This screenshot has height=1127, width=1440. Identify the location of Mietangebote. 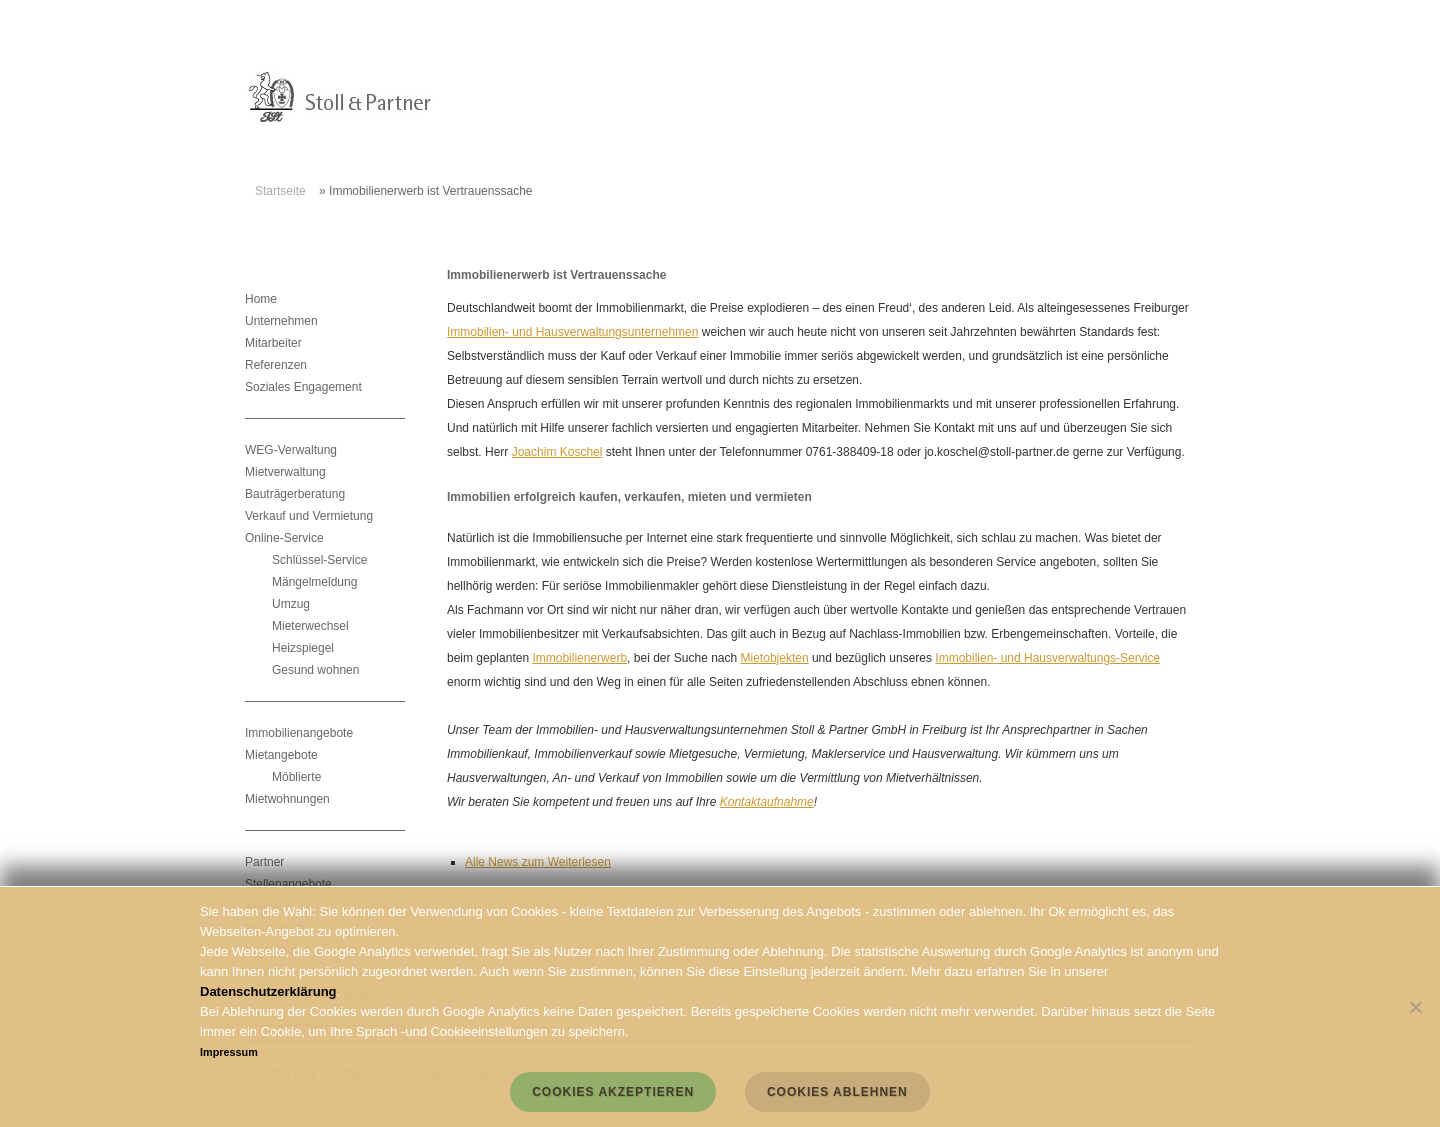
(281, 755).